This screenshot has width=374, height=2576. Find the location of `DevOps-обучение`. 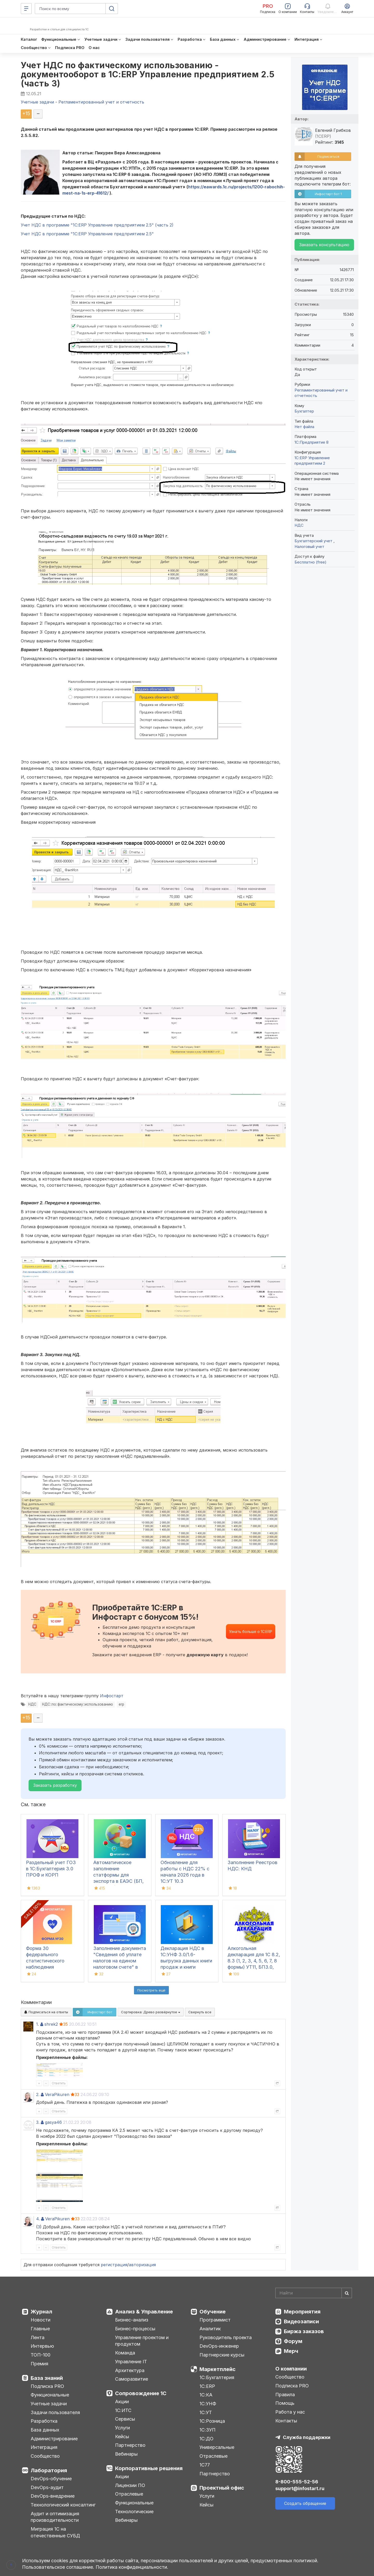

DevOps-обучение is located at coordinates (51, 2478).